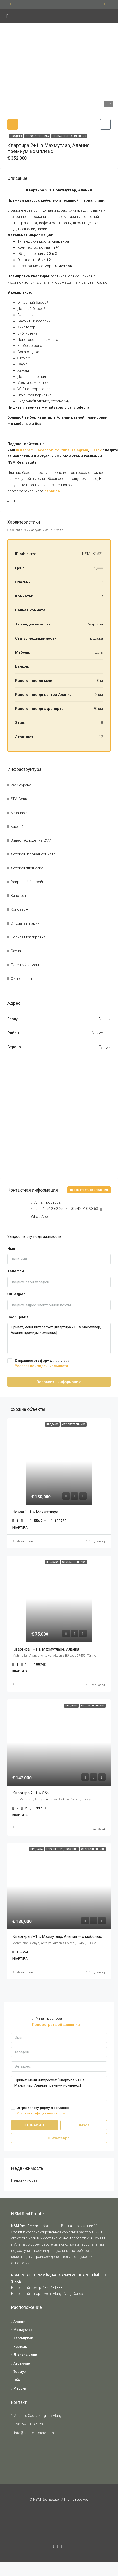 This screenshot has width=118, height=2576. What do you see at coordinates (41, 1367) in the screenshot?
I see `Условия конфиденциальности` at bounding box center [41, 1367].